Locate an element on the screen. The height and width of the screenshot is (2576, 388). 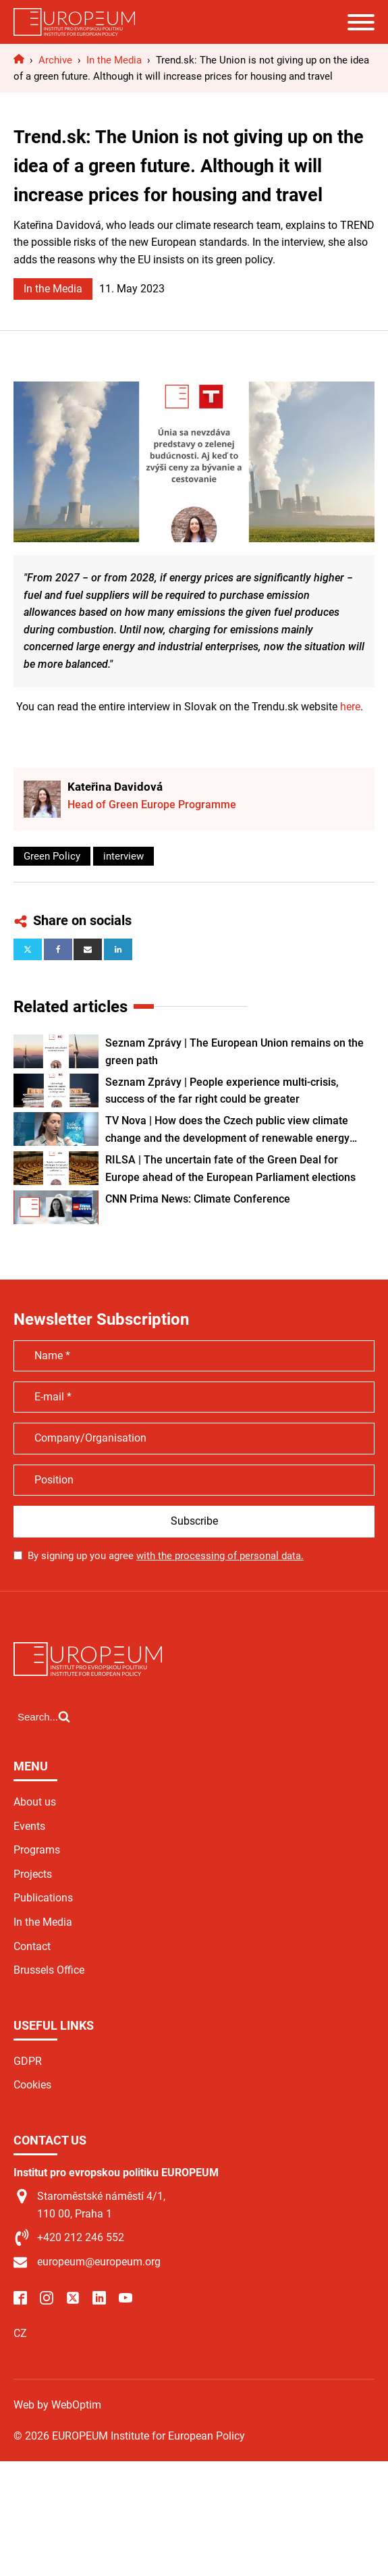
[Facebook] is located at coordinates (58, 949).